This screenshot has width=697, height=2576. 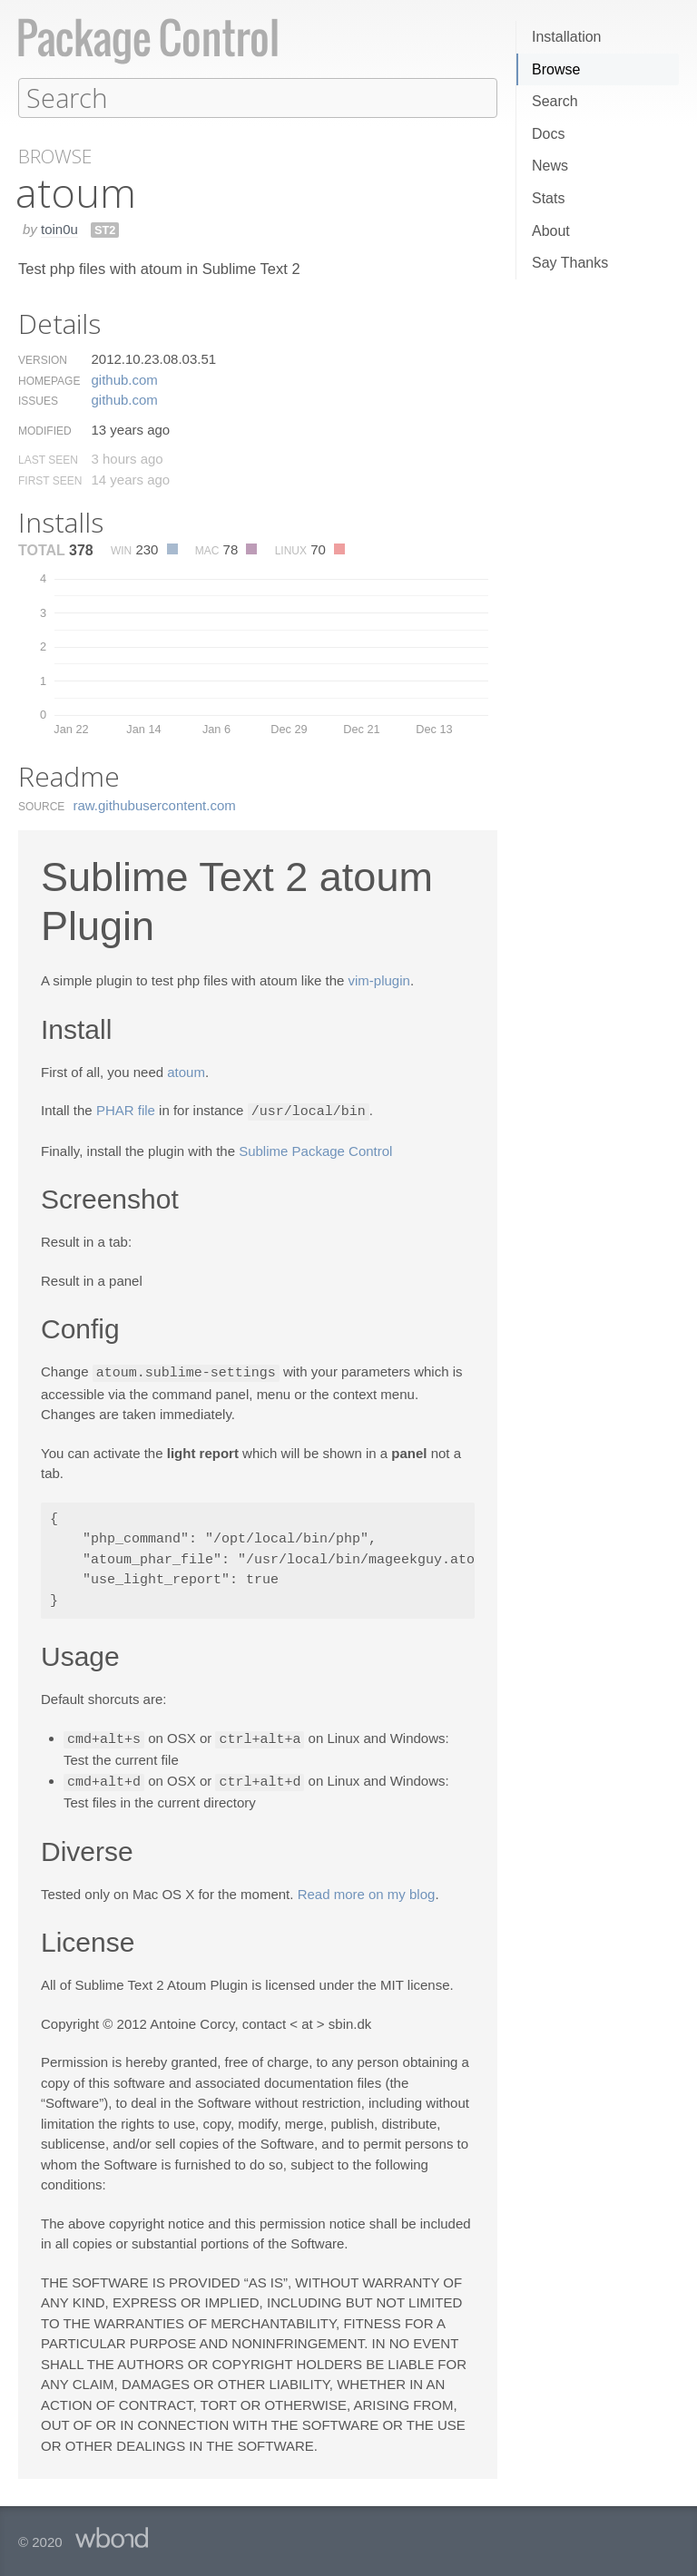 What do you see at coordinates (38, 400) in the screenshot?
I see `Issues` at bounding box center [38, 400].